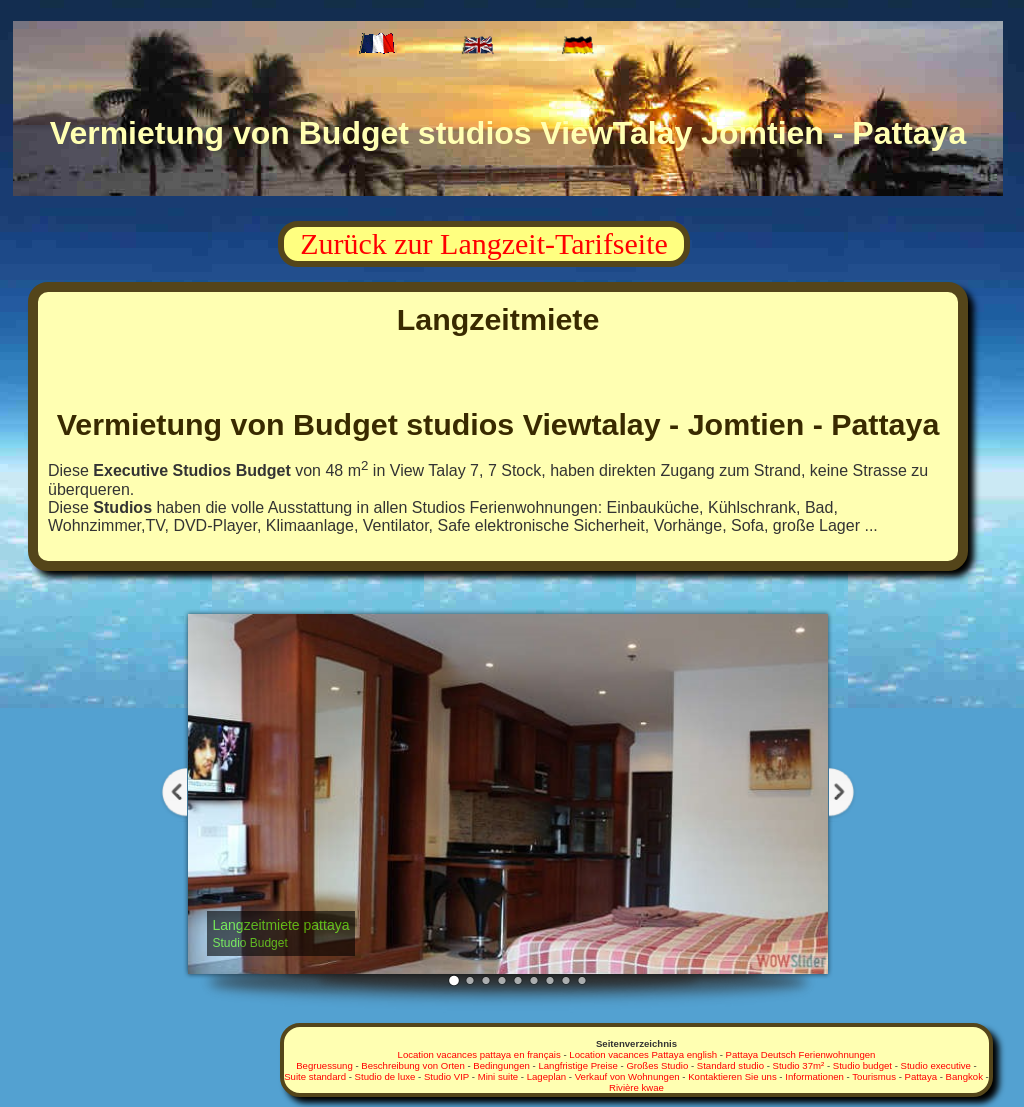 The image size is (1024, 1107). Describe the element at coordinates (862, 1065) in the screenshot. I see `Studio budget` at that location.